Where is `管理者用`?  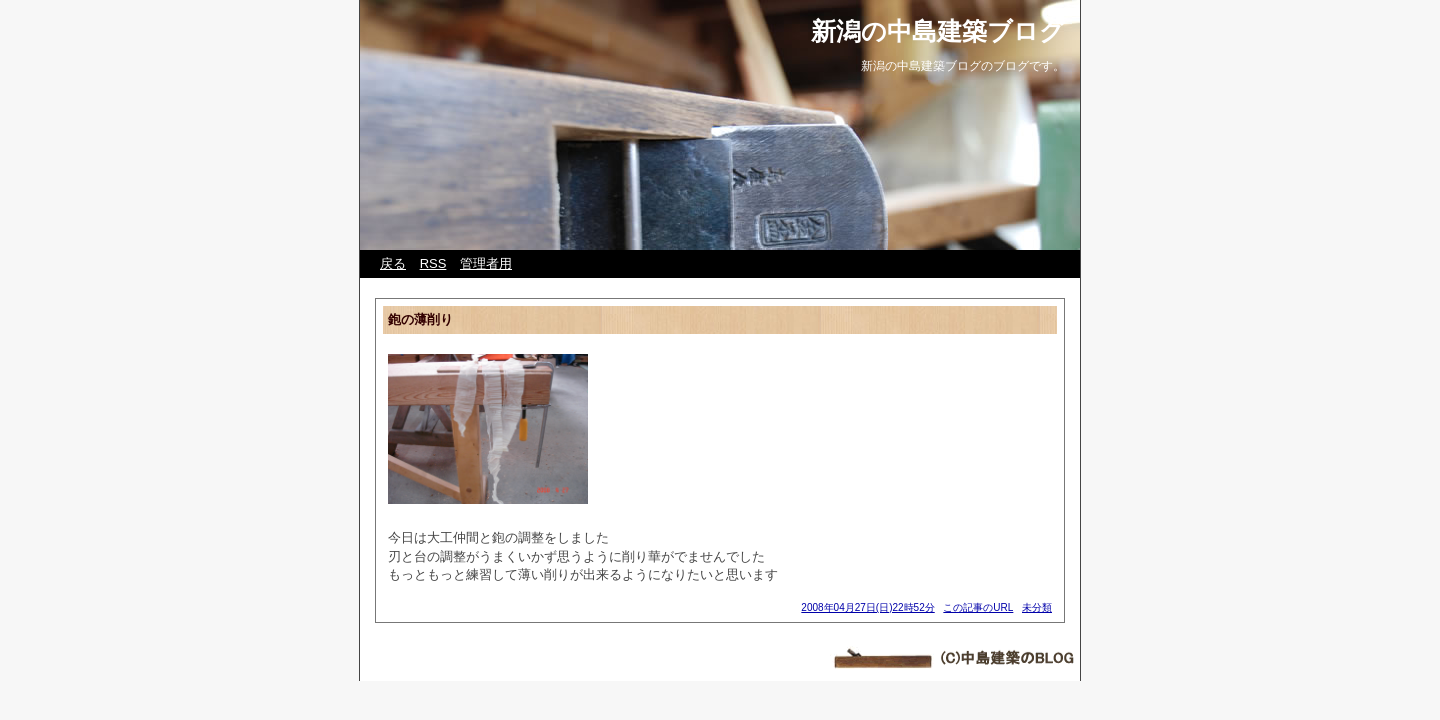 管理者用 is located at coordinates (486, 263).